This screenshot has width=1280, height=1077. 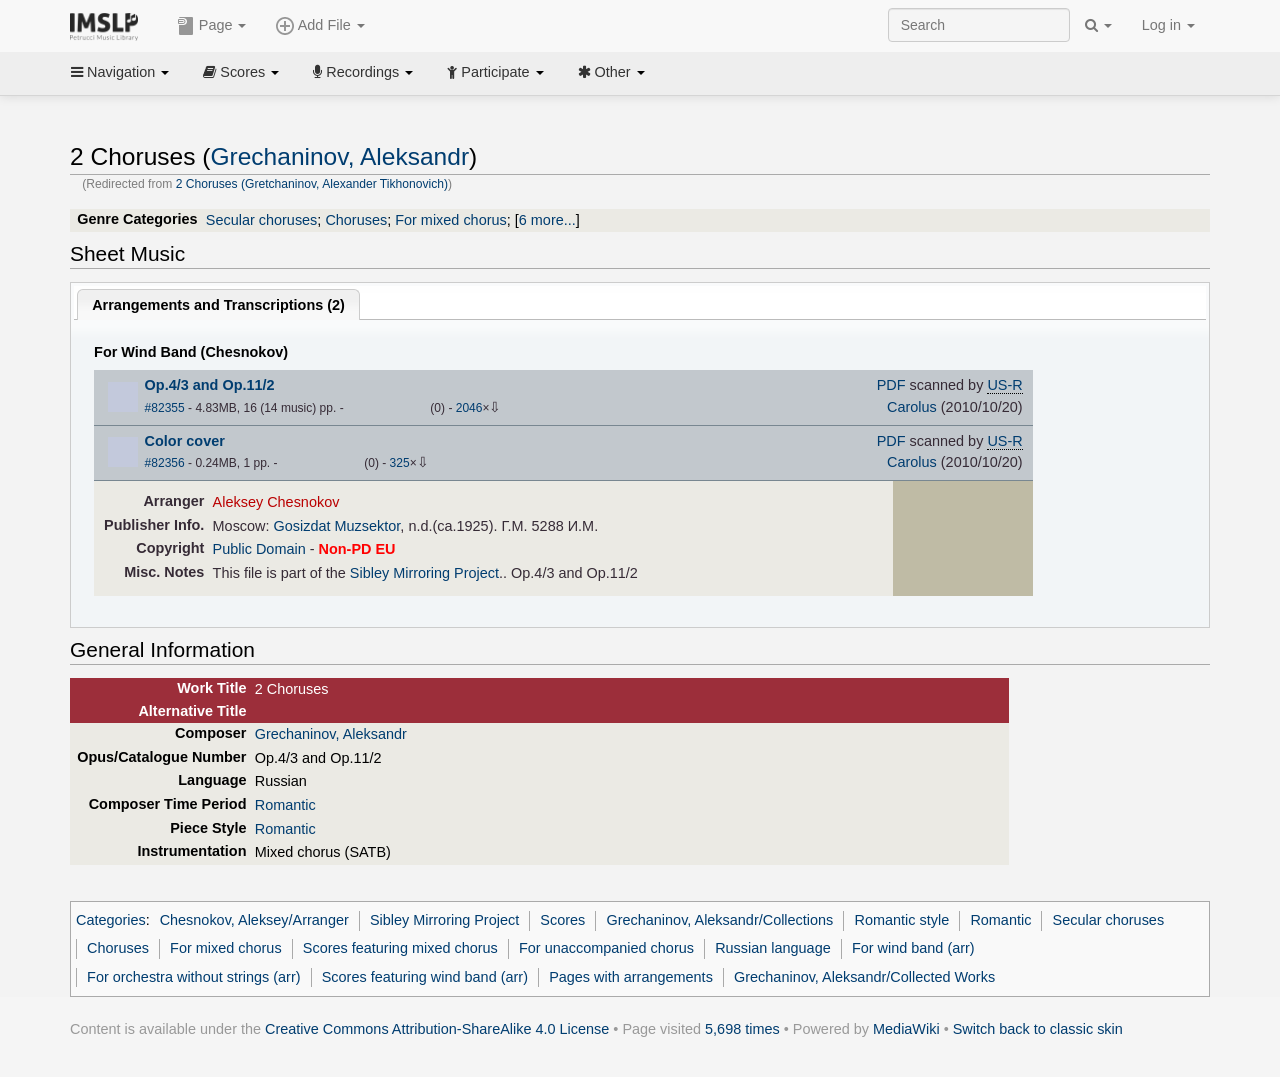 I want to click on Switch back to classic skin, so click(x=1038, y=1029).